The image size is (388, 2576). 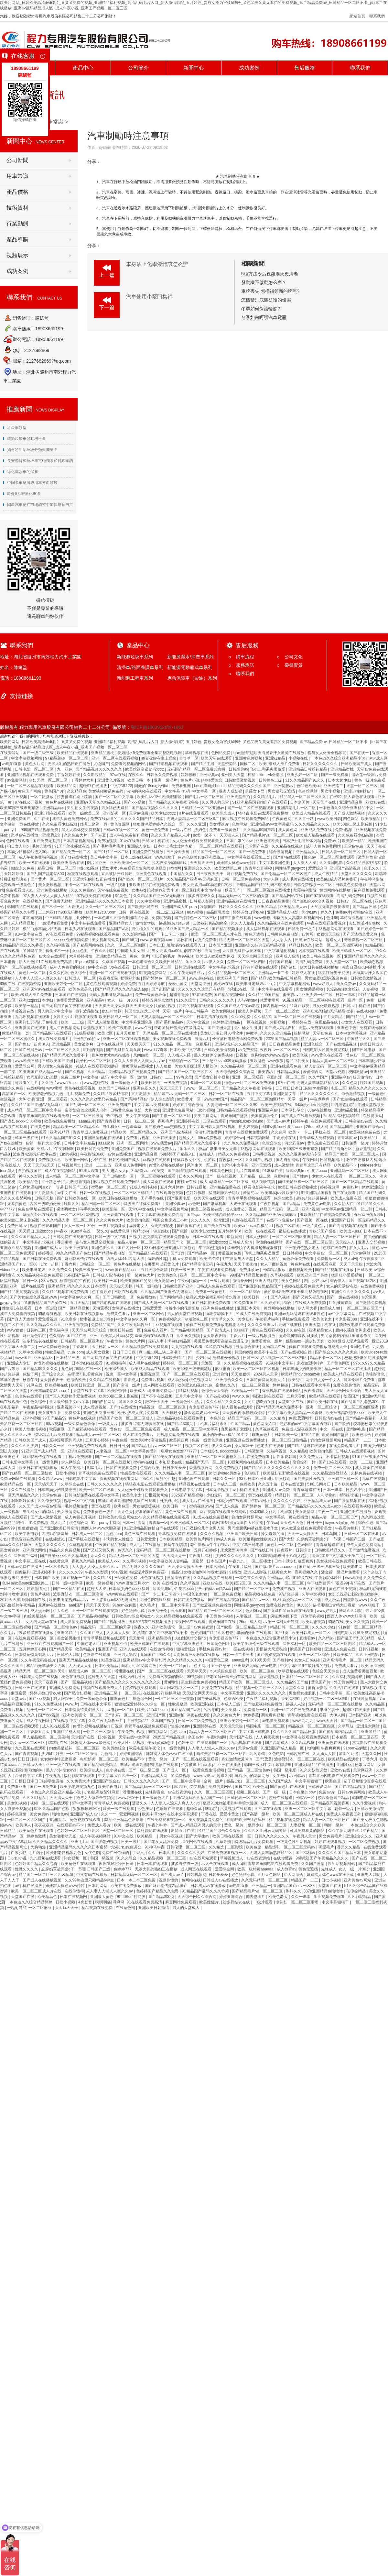 I want to click on 免费成年视频, so click(x=284, y=1588).